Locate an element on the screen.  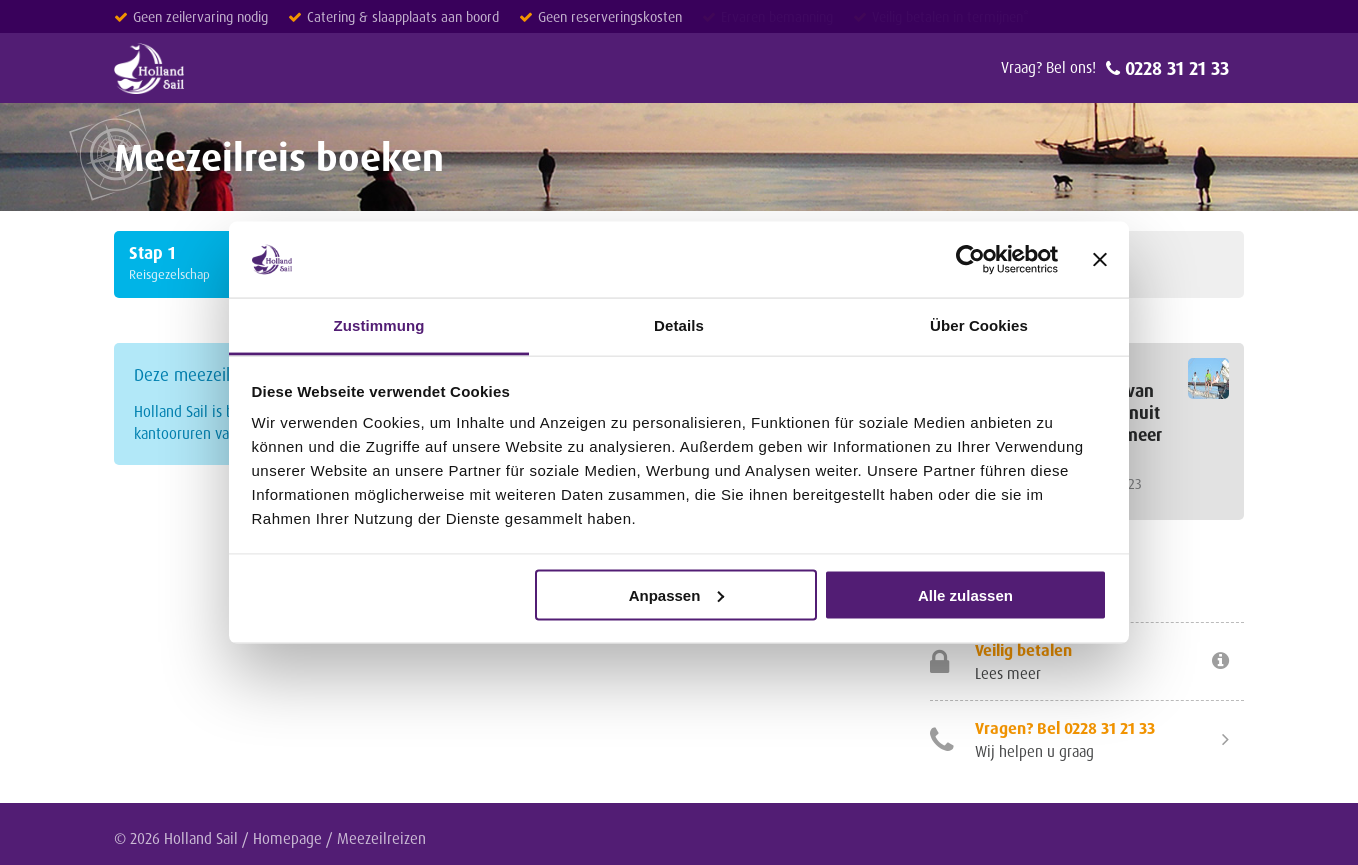
[Banner schließen] is located at coordinates (1100, 259).